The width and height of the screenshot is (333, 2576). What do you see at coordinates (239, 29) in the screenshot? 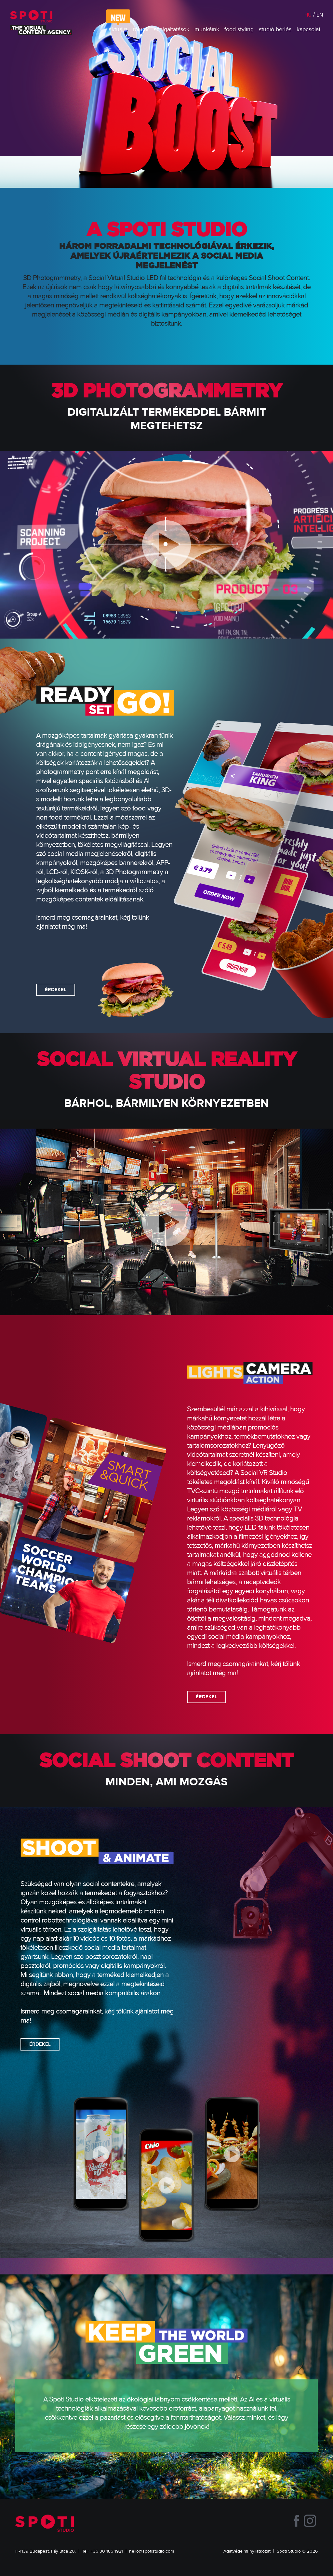
I see `food styling` at bounding box center [239, 29].